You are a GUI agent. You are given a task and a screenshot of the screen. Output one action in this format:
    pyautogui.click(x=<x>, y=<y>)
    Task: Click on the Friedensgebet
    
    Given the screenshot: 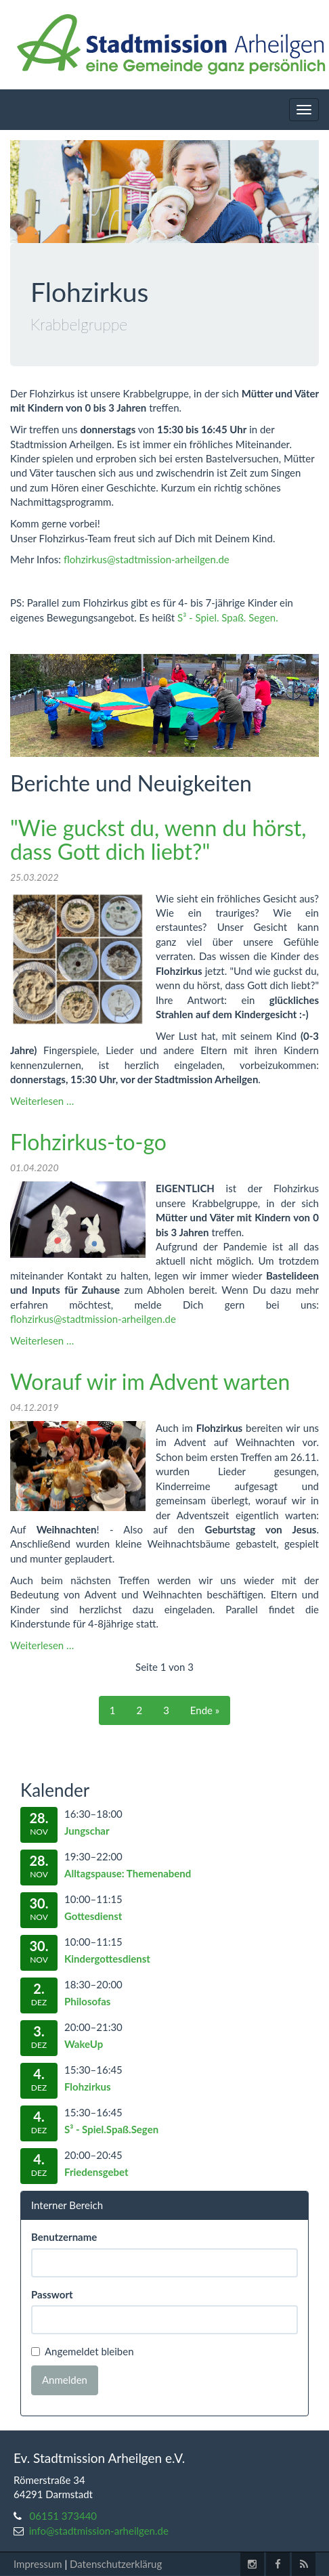 What is the action you would take?
    pyautogui.click(x=96, y=2172)
    